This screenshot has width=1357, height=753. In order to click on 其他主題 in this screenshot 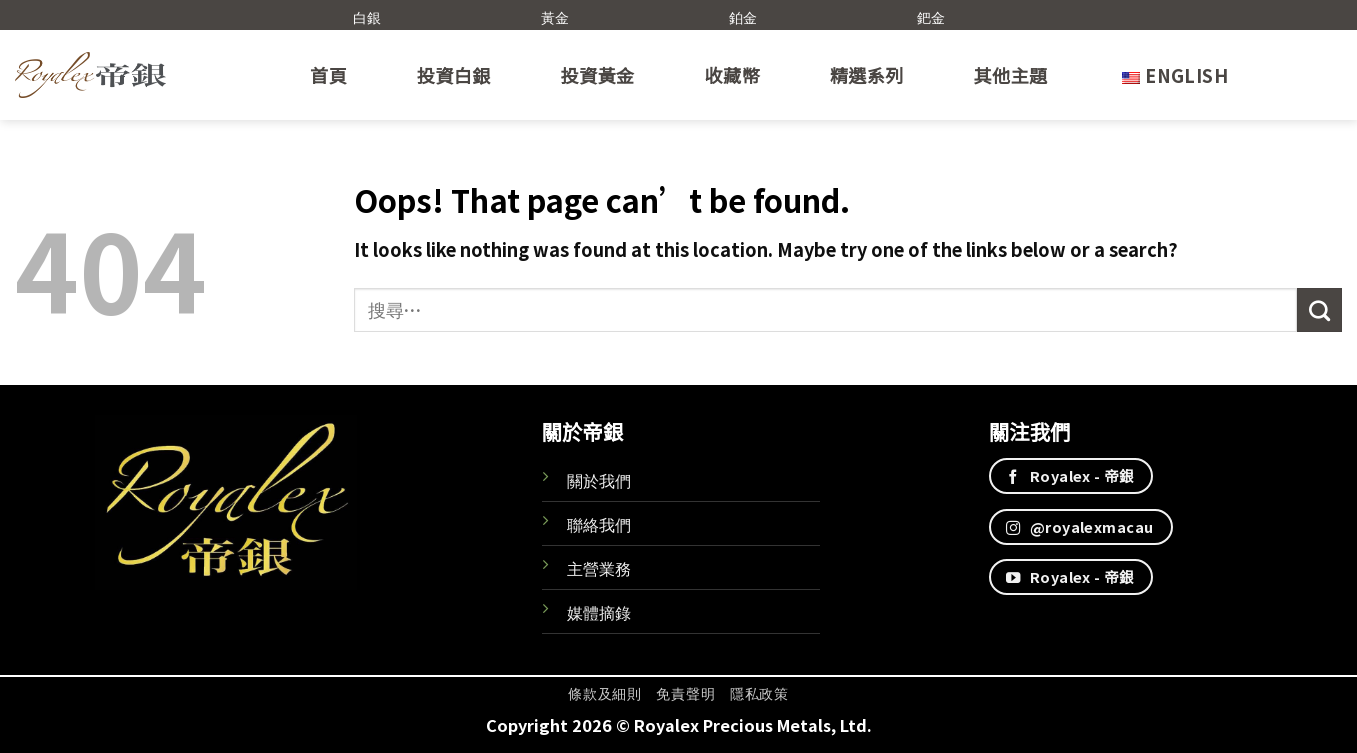, I will do `click(1011, 75)`.